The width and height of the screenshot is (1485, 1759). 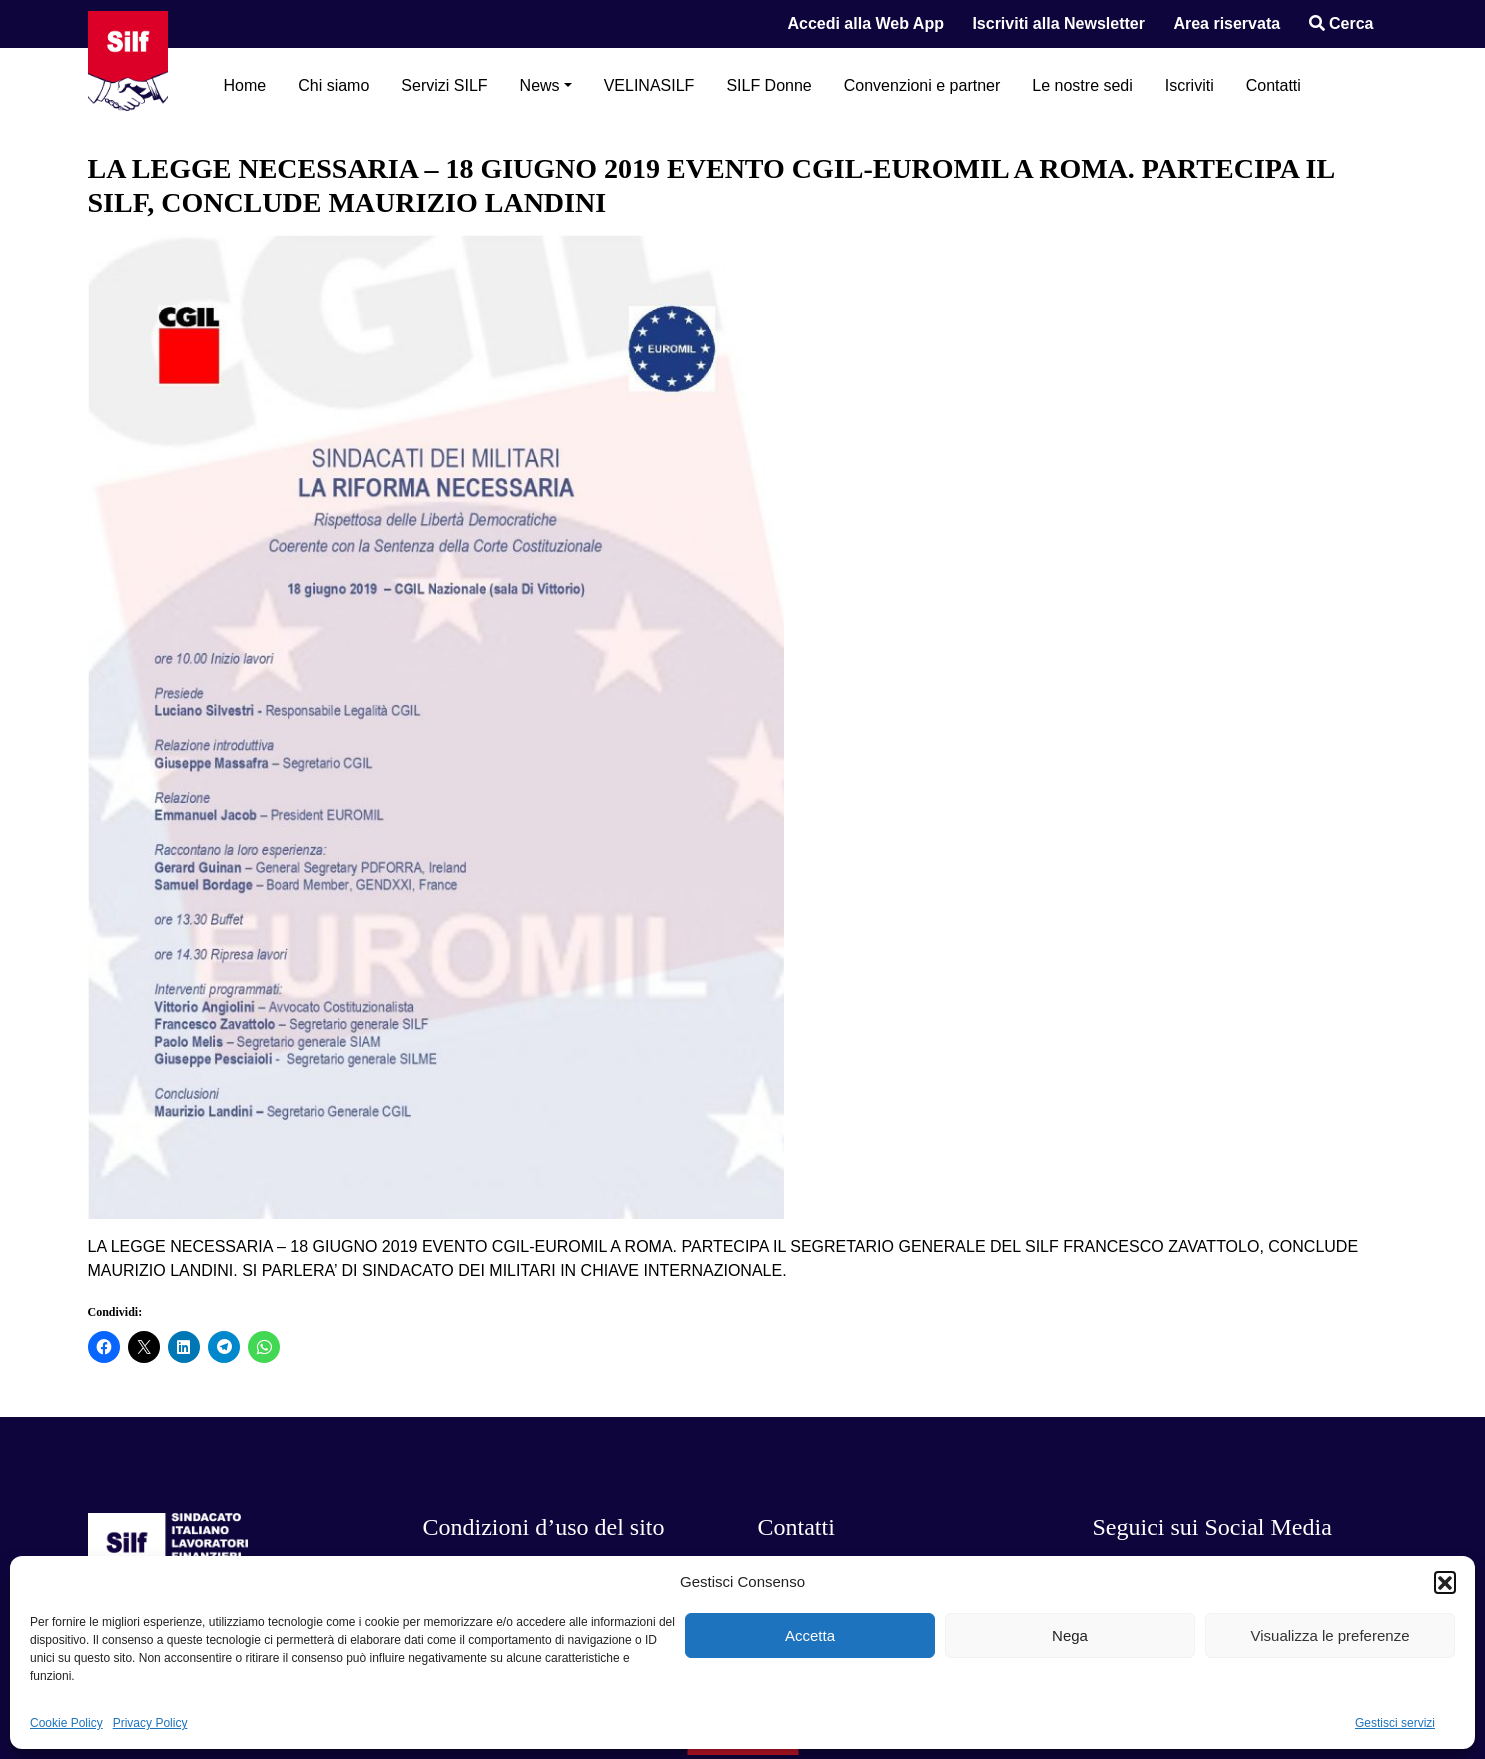 What do you see at coordinates (540, 85) in the screenshot?
I see `News` at bounding box center [540, 85].